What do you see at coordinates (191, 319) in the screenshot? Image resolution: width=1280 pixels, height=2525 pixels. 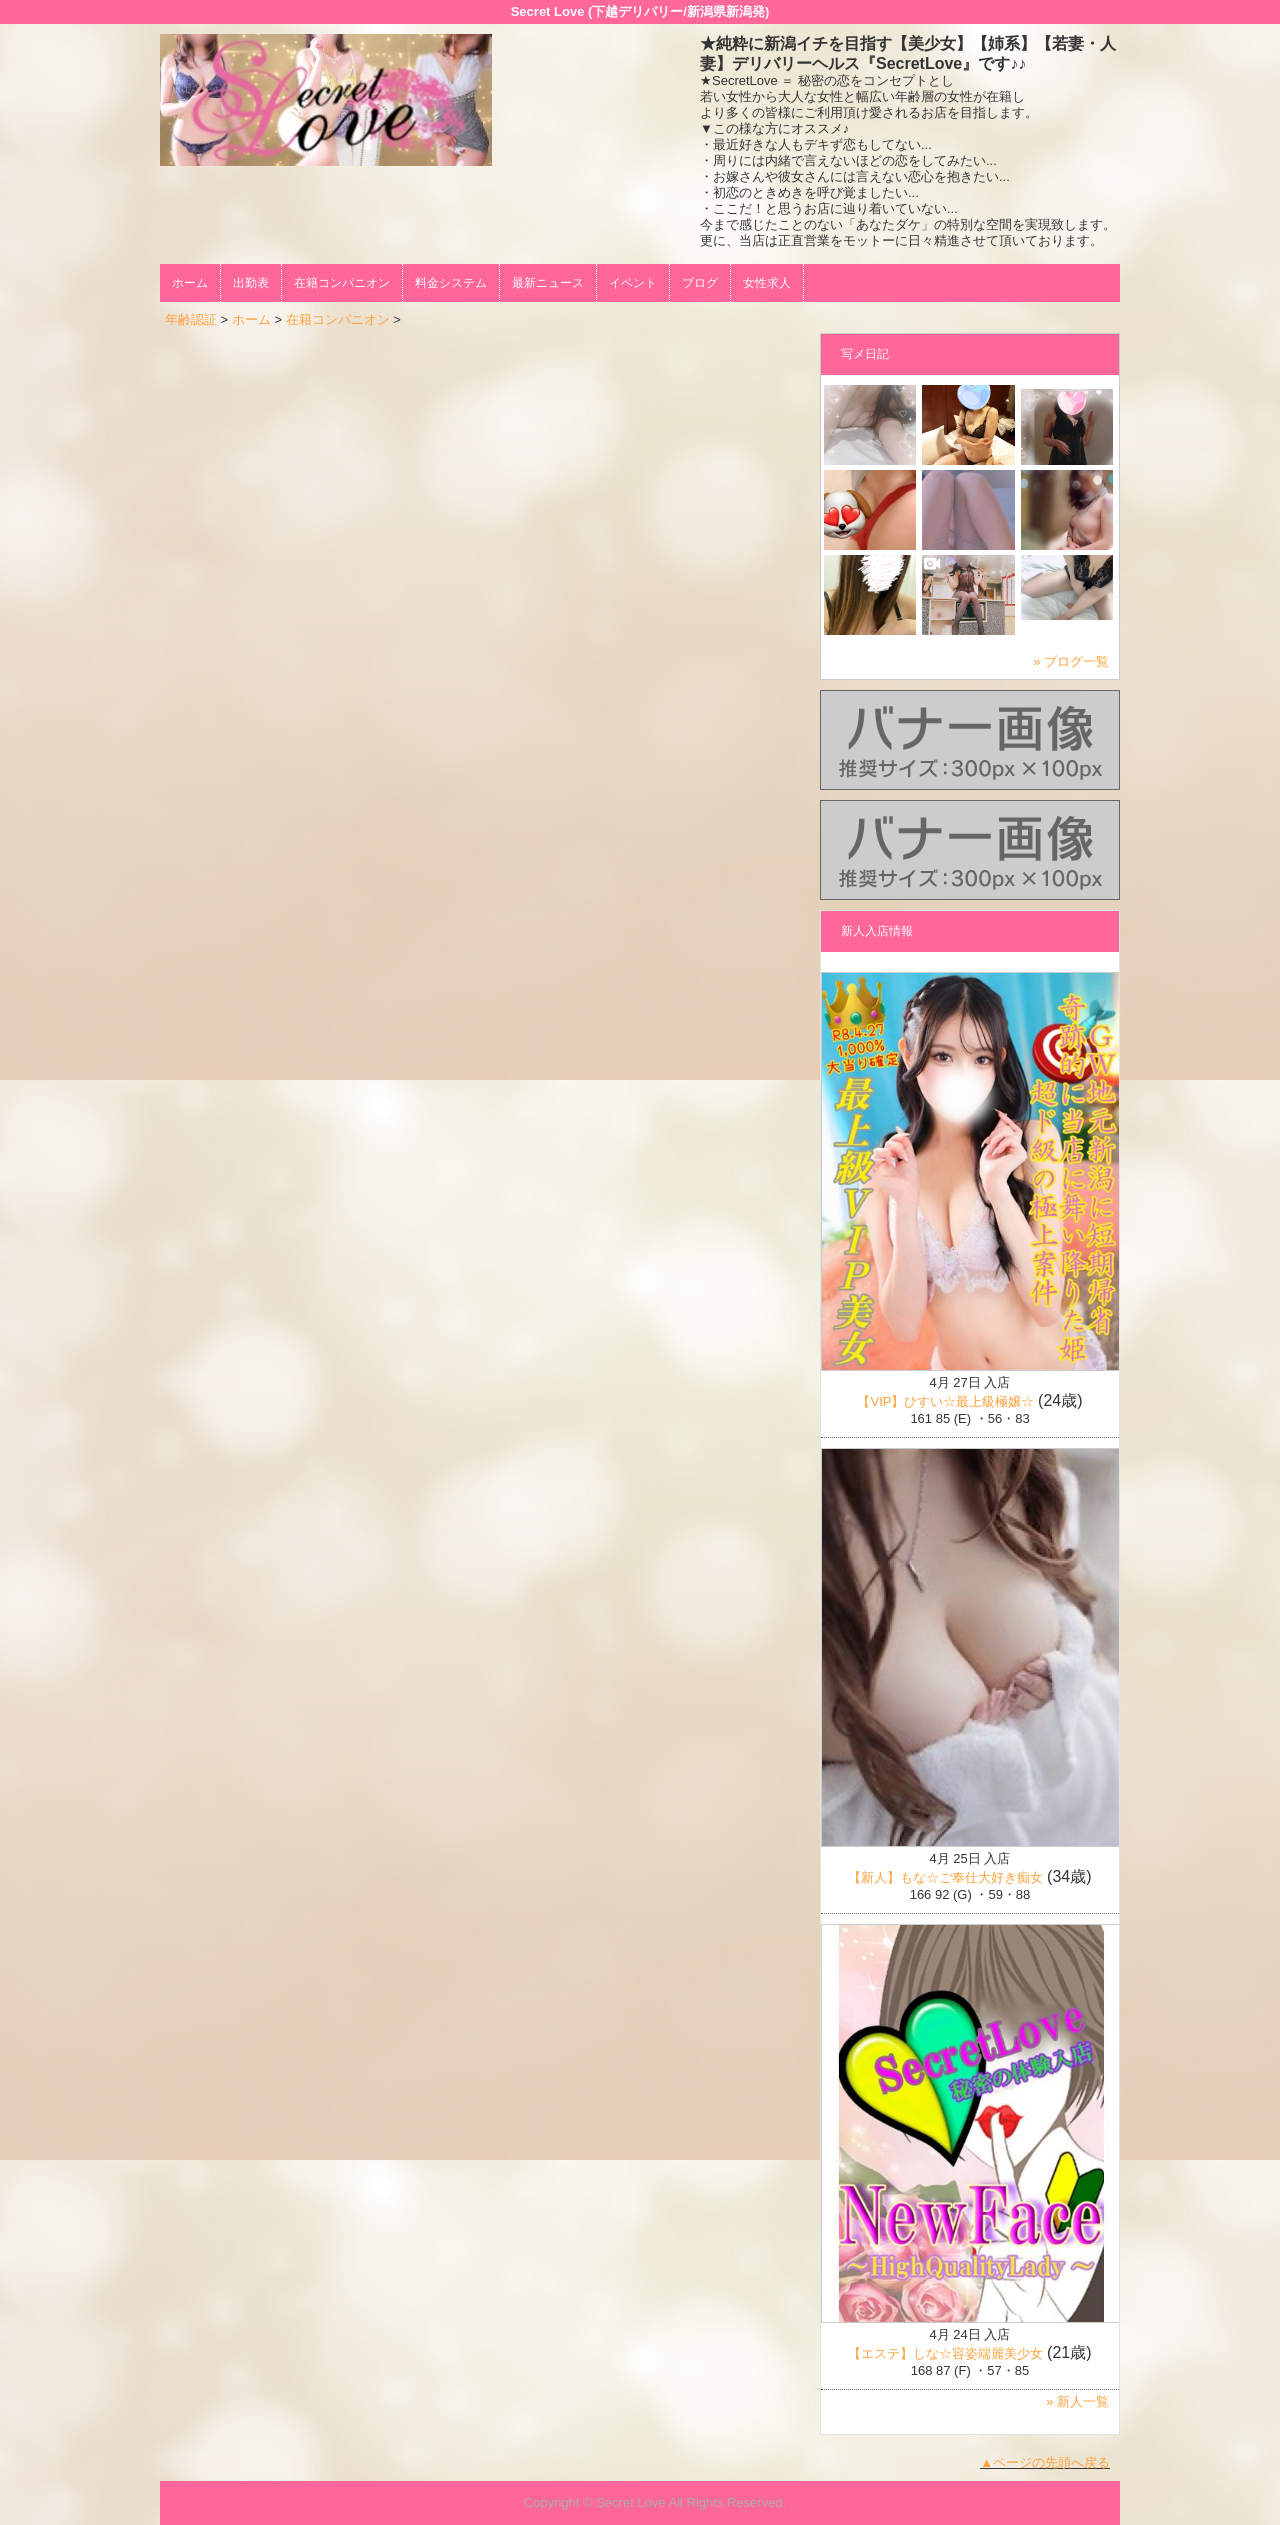 I see `年齢認証` at bounding box center [191, 319].